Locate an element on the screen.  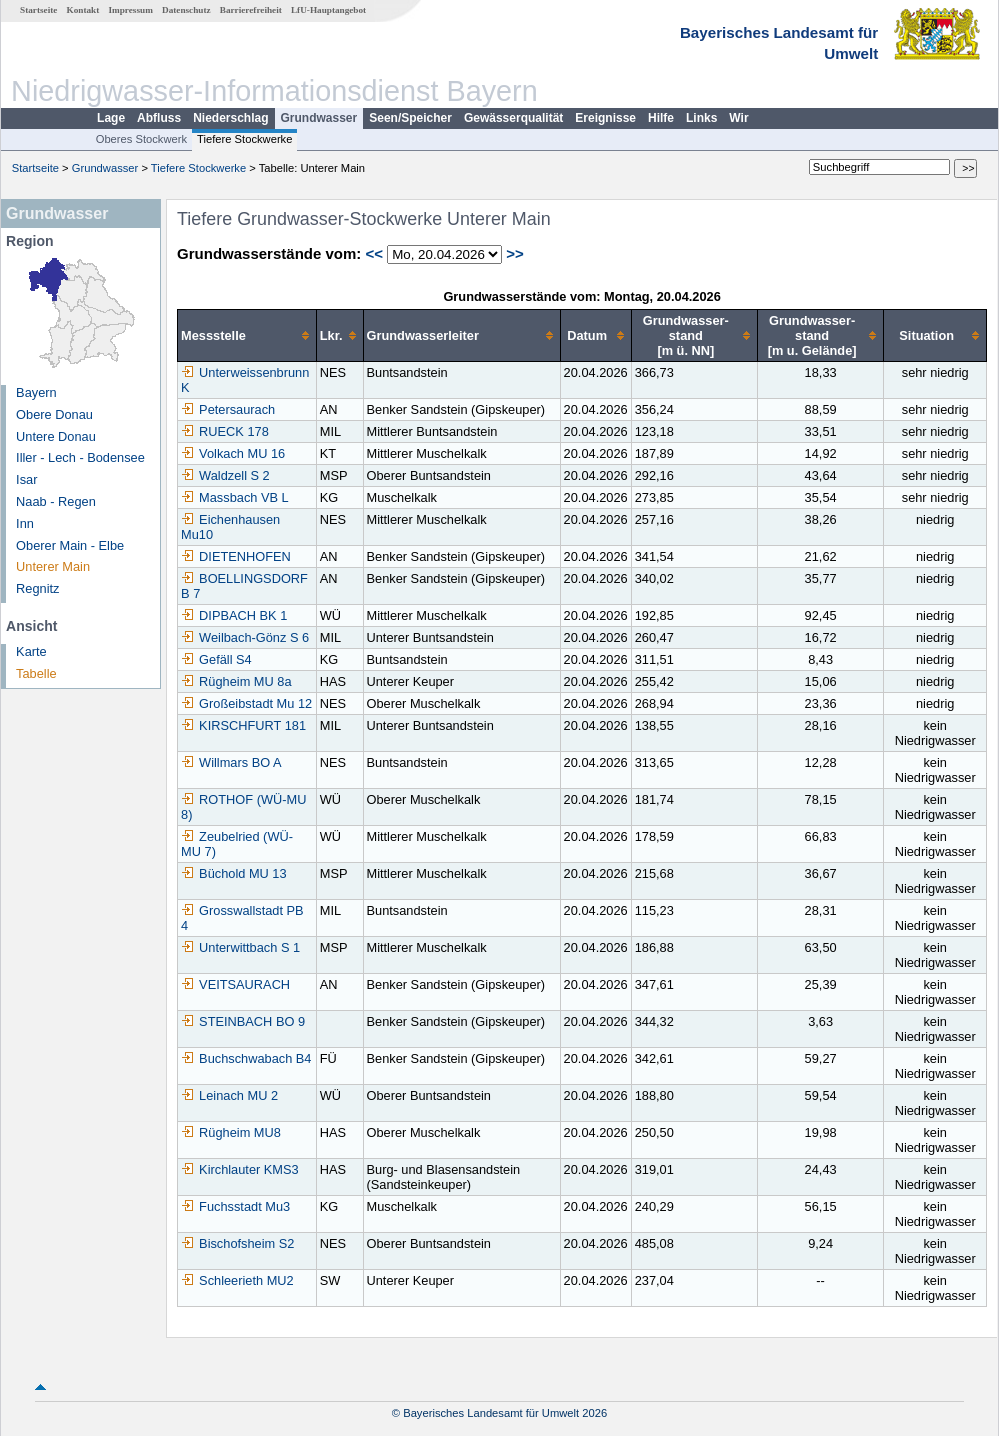
Untere Donau is located at coordinates (56, 436).